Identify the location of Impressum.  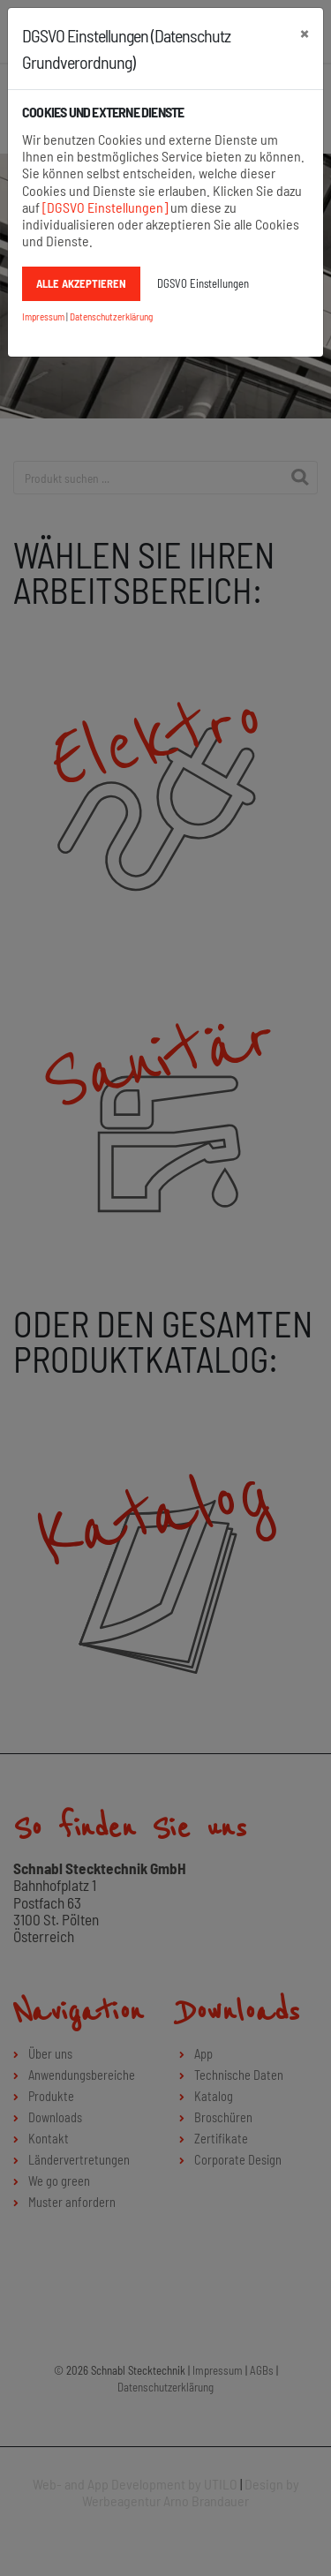
(43, 316).